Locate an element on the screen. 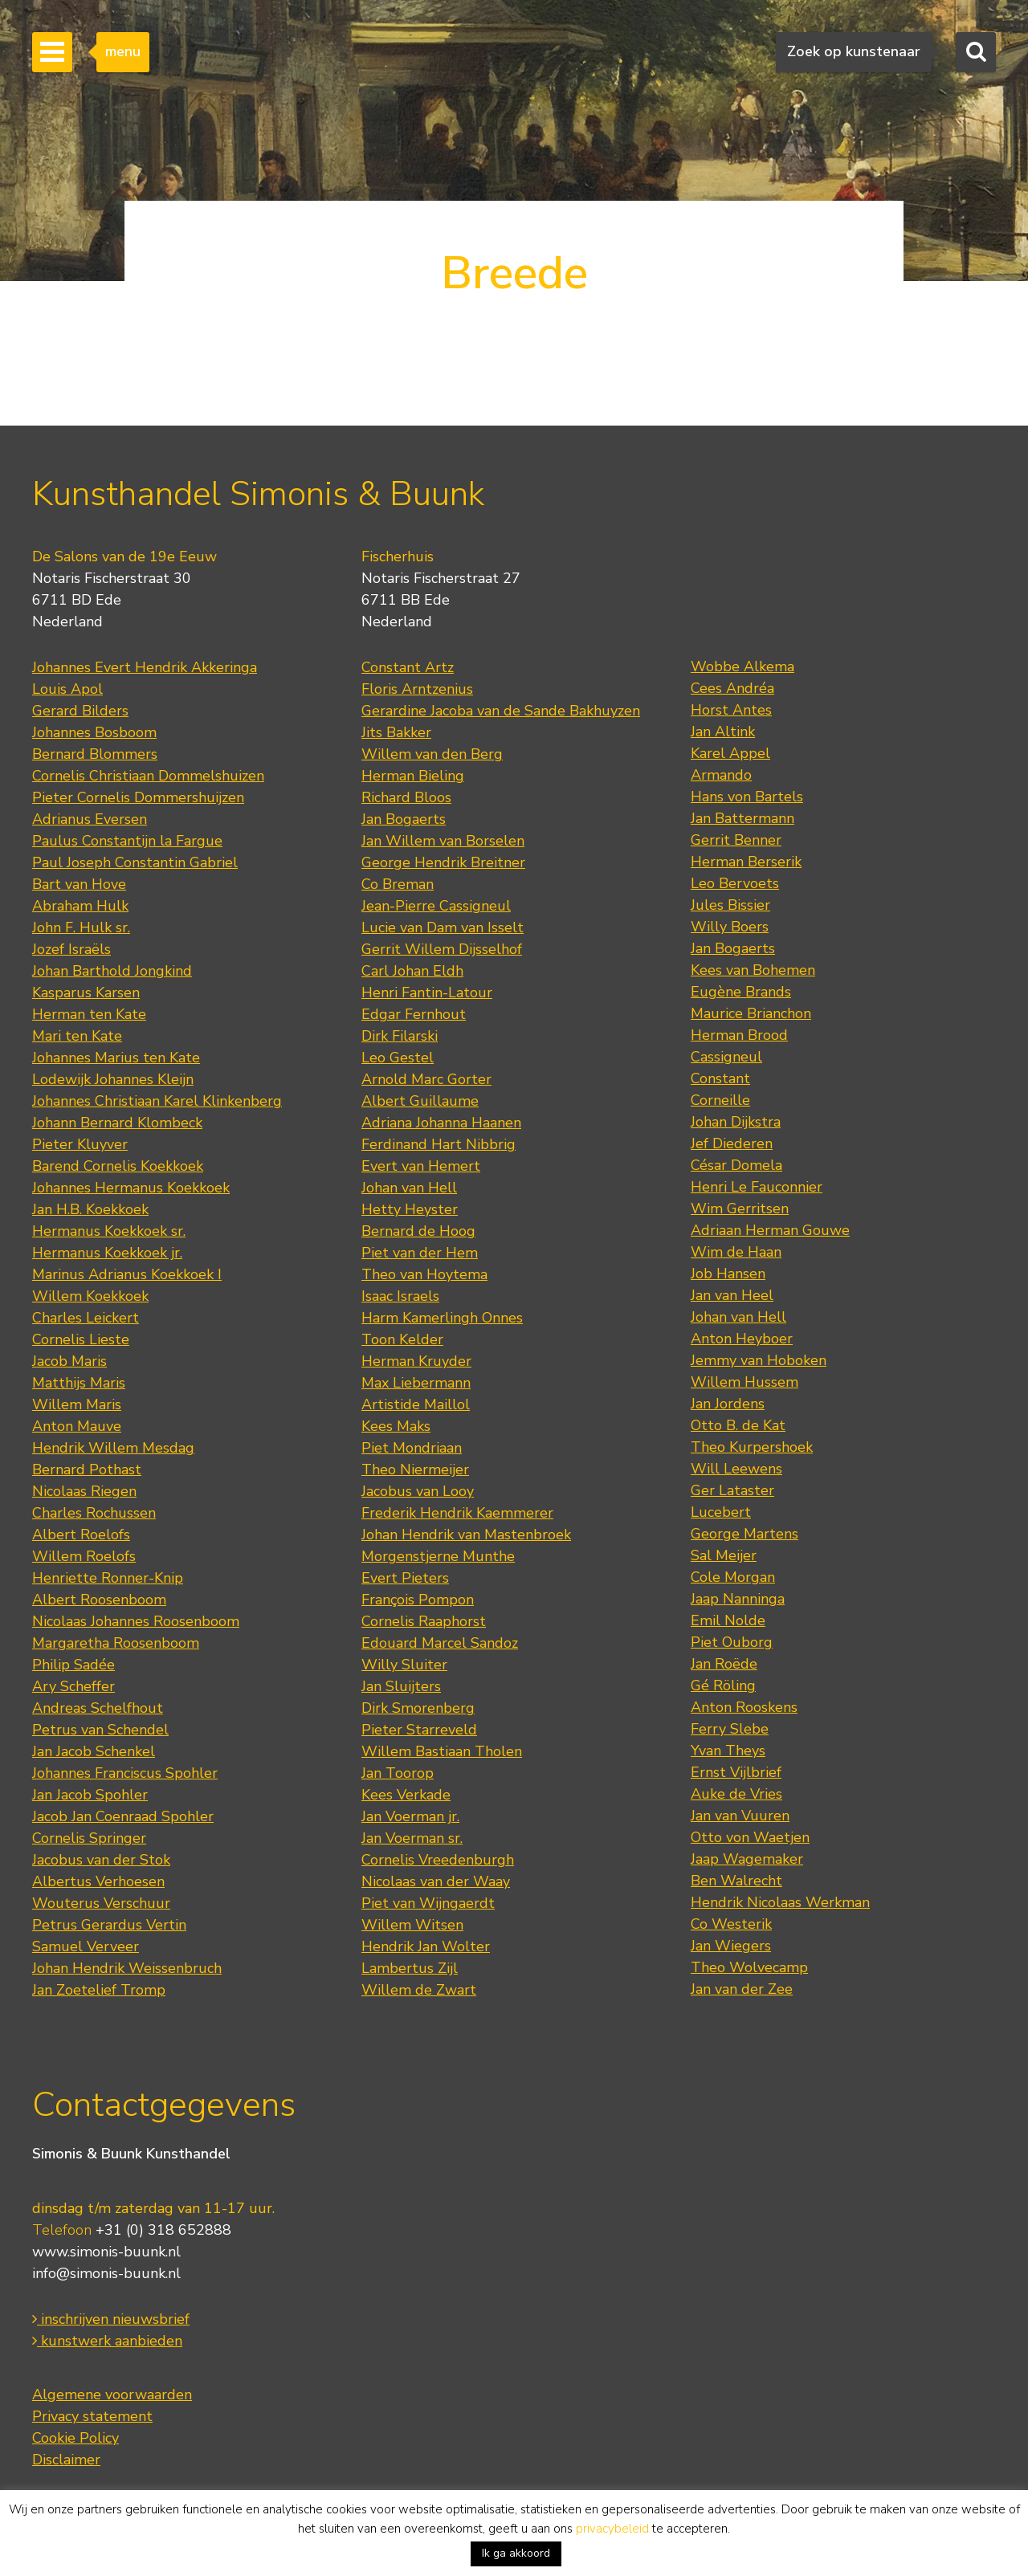  Willy Sluiter is located at coordinates (404, 1664).